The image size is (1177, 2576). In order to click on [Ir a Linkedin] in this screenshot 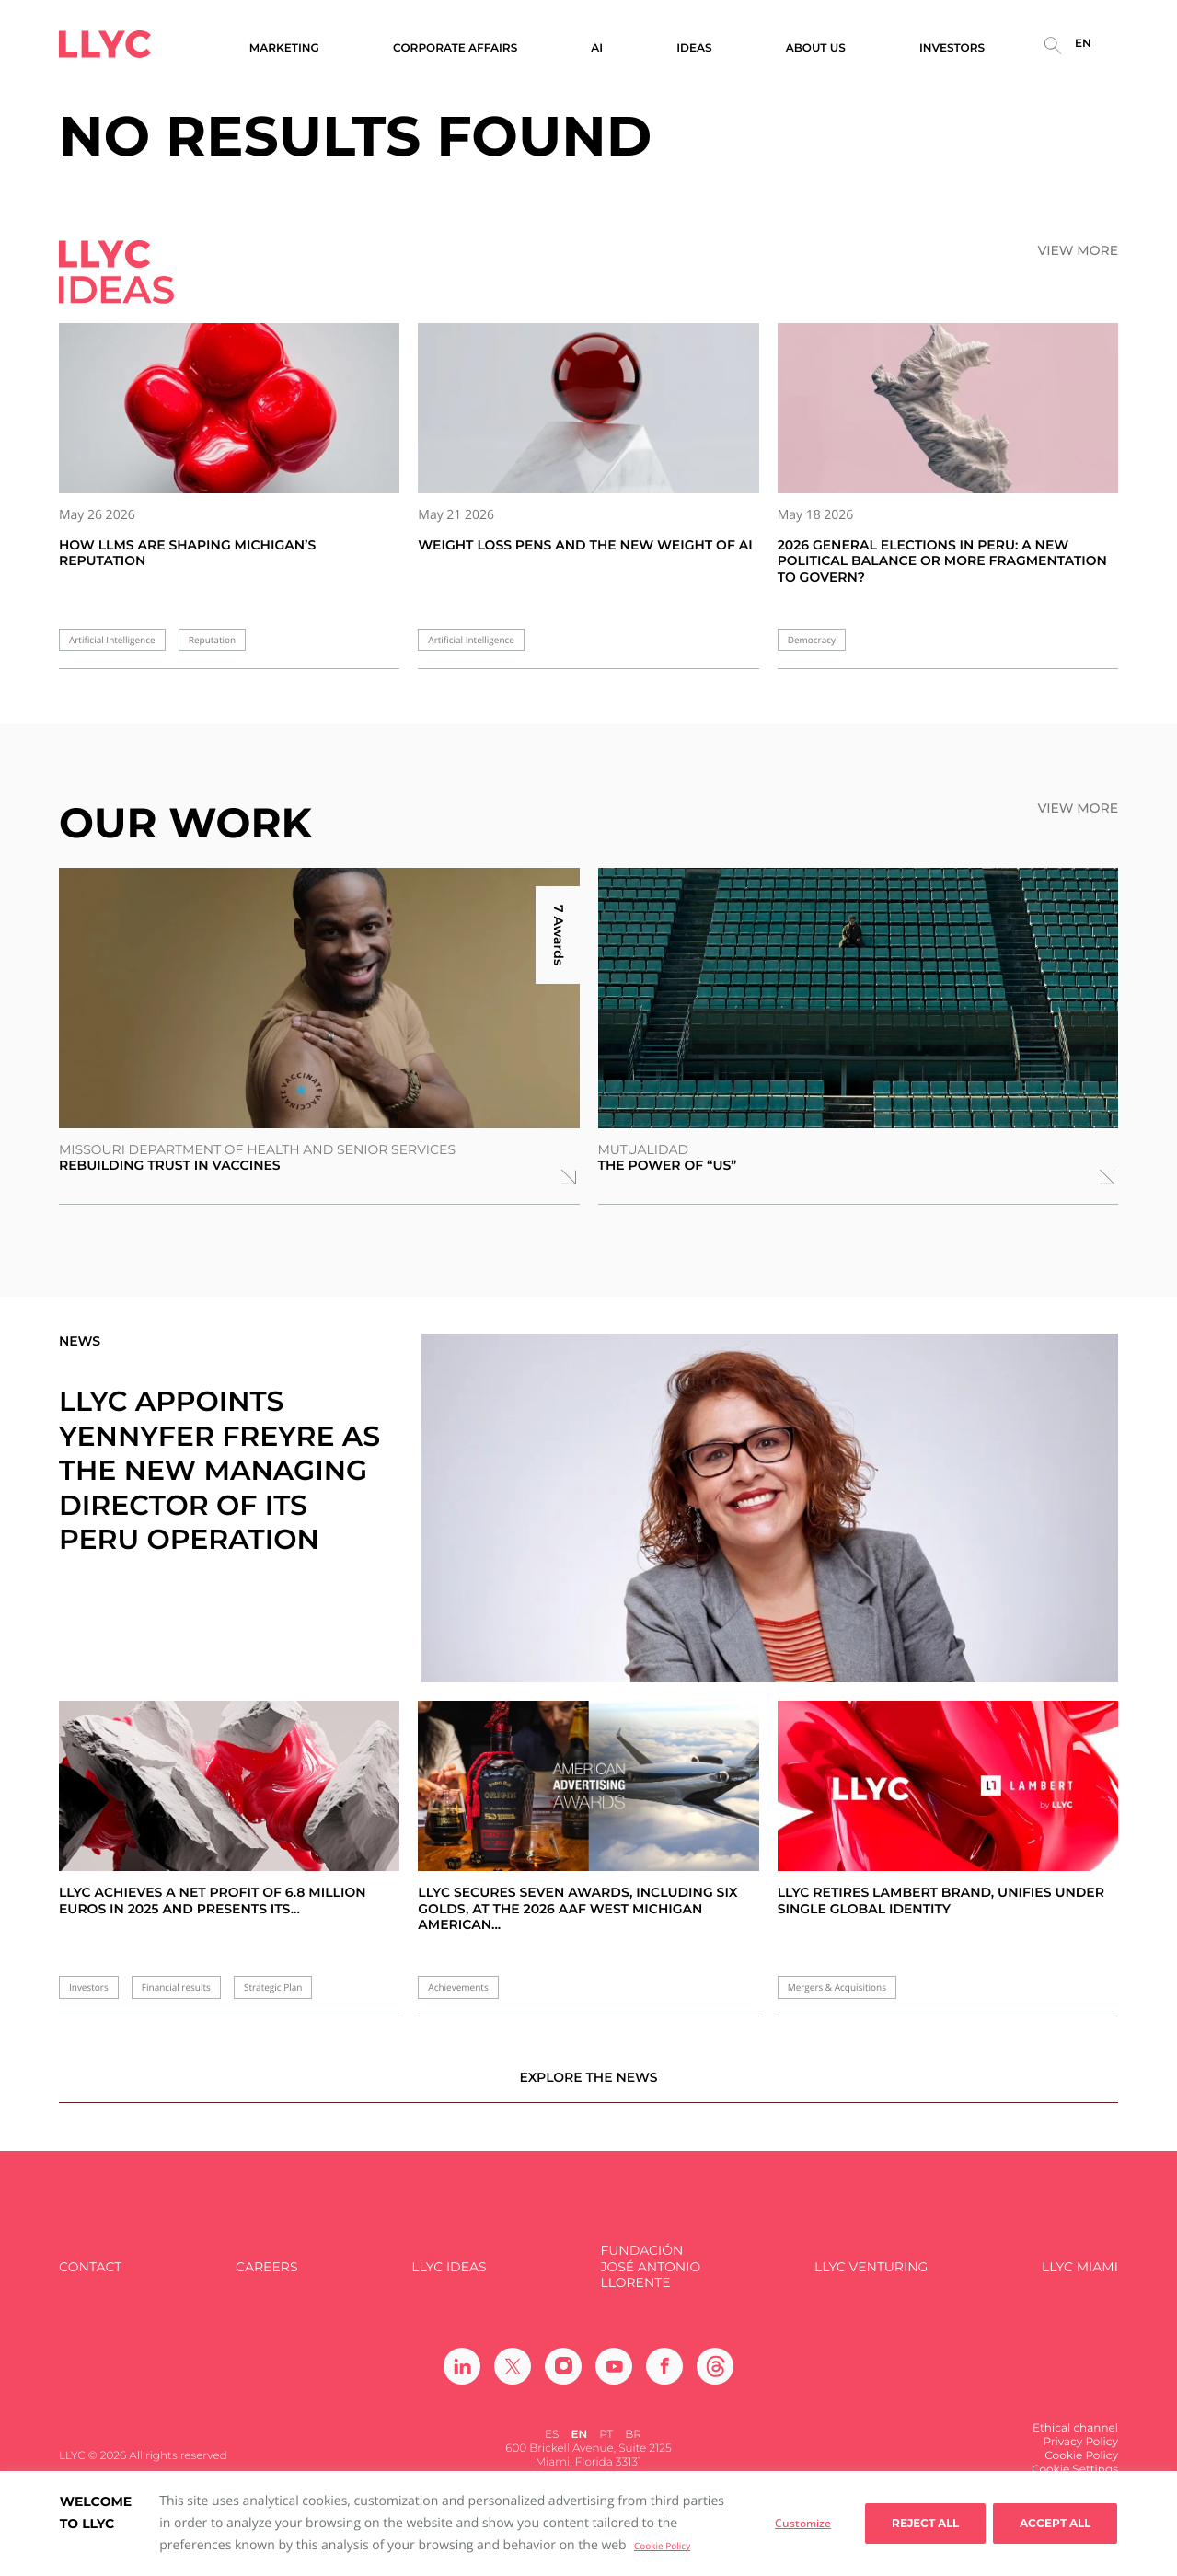, I will do `click(462, 2378)`.